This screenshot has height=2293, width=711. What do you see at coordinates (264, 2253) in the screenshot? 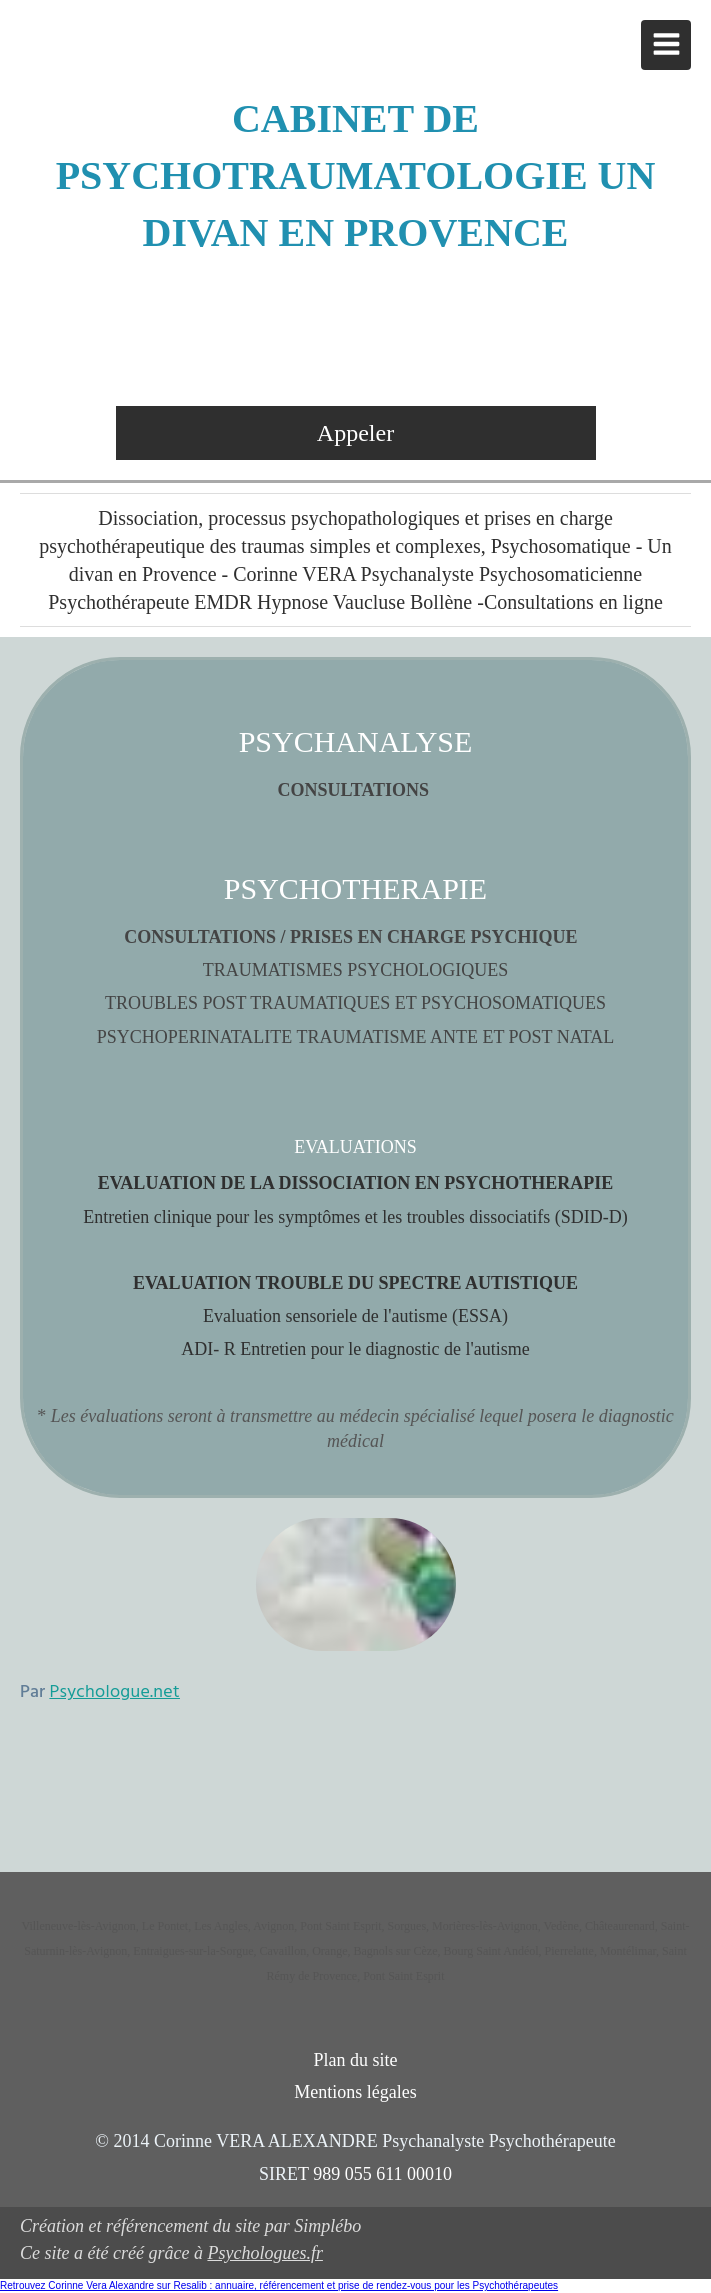
I see `Psychologues.fr` at bounding box center [264, 2253].